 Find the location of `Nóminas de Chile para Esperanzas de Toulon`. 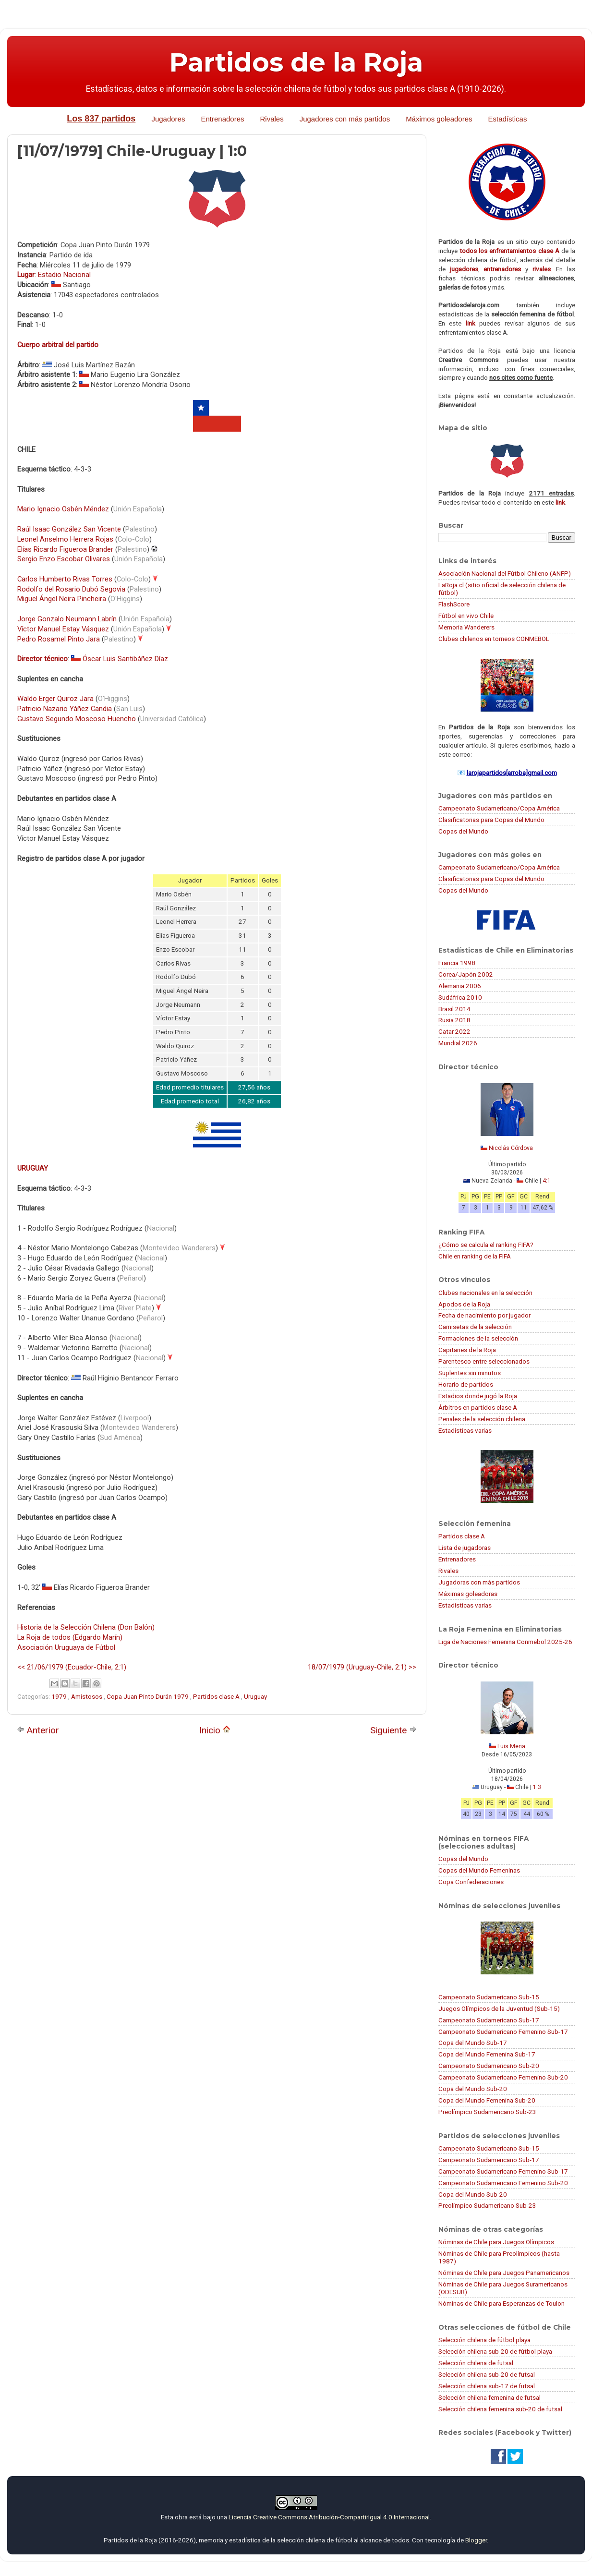

Nóminas de Chile para Esperanzas de Toulon is located at coordinates (501, 2303).